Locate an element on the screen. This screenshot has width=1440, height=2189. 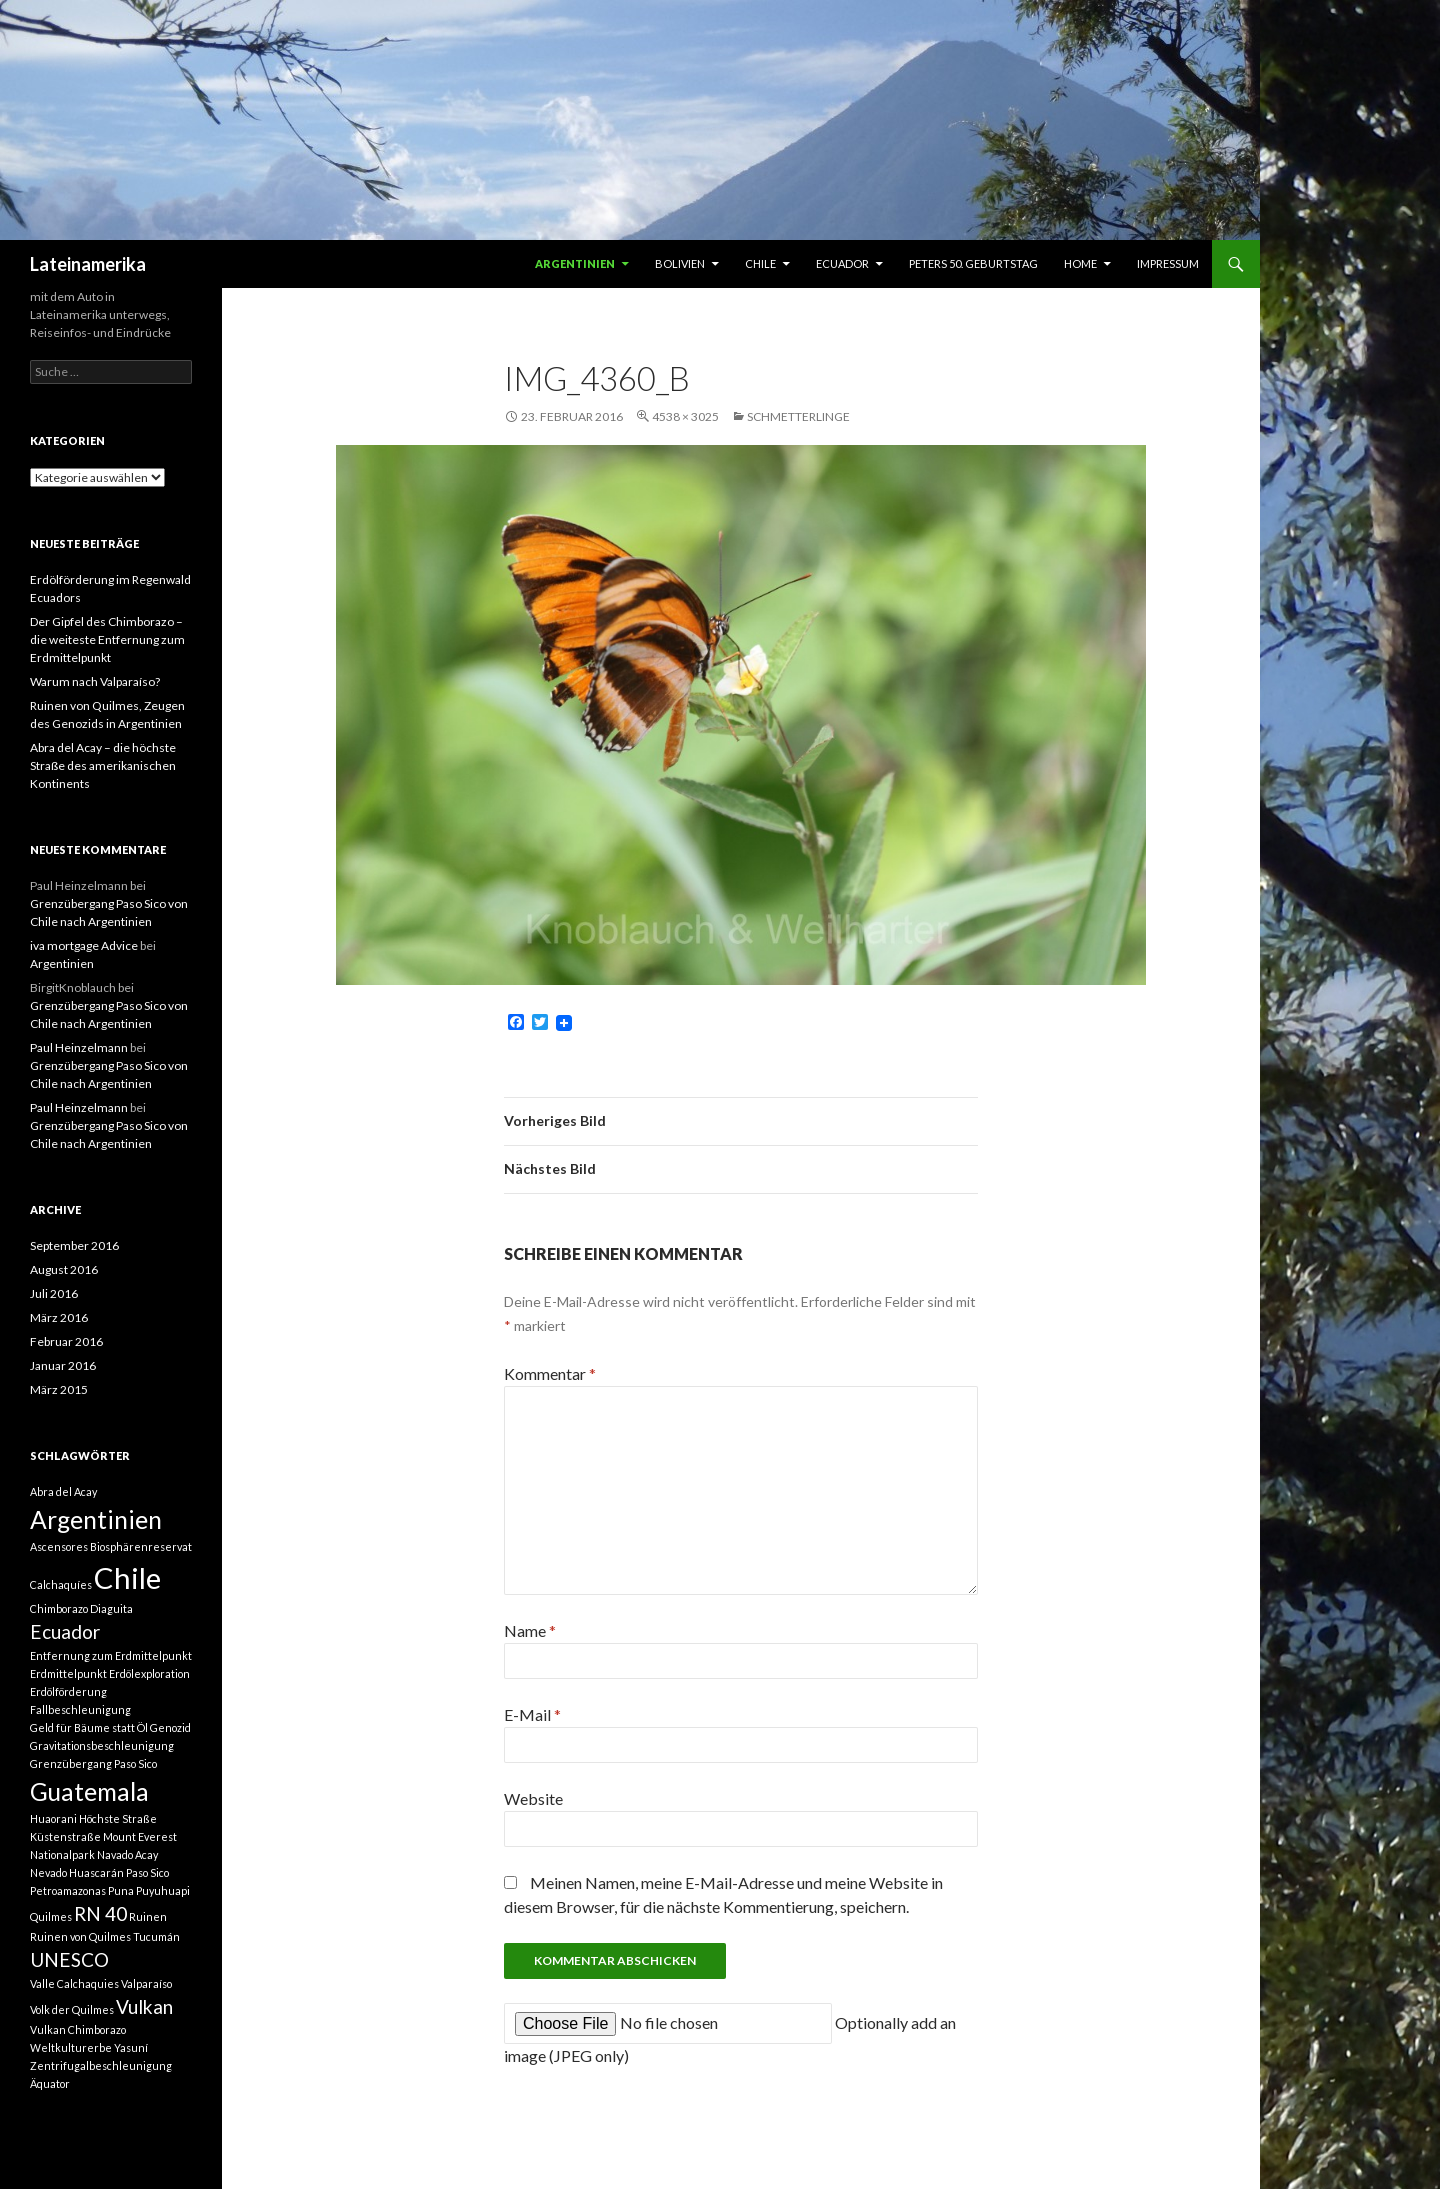
Impressum is located at coordinates (1168, 263).